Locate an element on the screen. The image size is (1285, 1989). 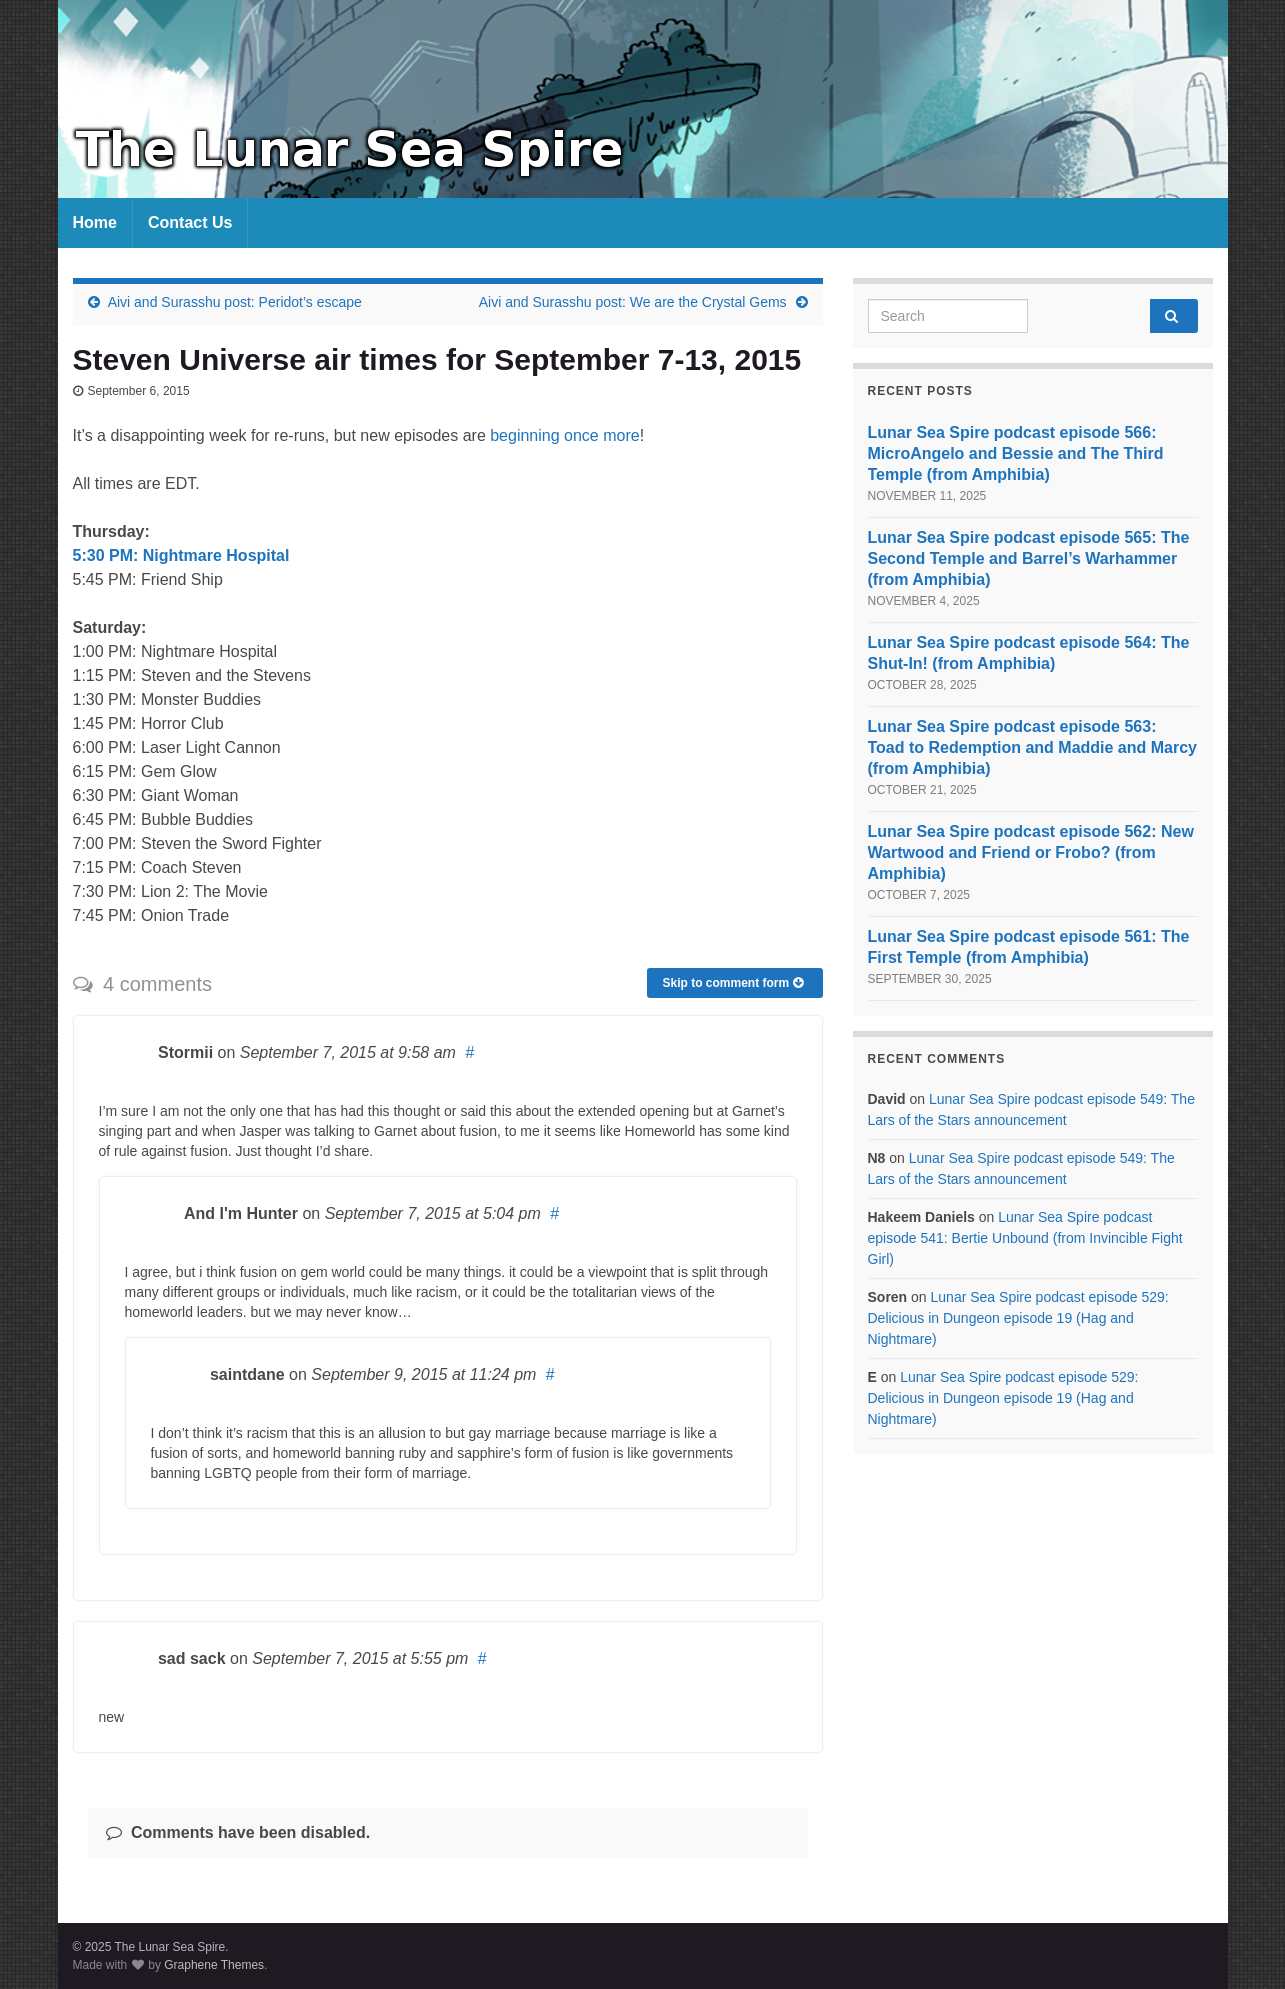
Graphene Themes is located at coordinates (214, 1965).